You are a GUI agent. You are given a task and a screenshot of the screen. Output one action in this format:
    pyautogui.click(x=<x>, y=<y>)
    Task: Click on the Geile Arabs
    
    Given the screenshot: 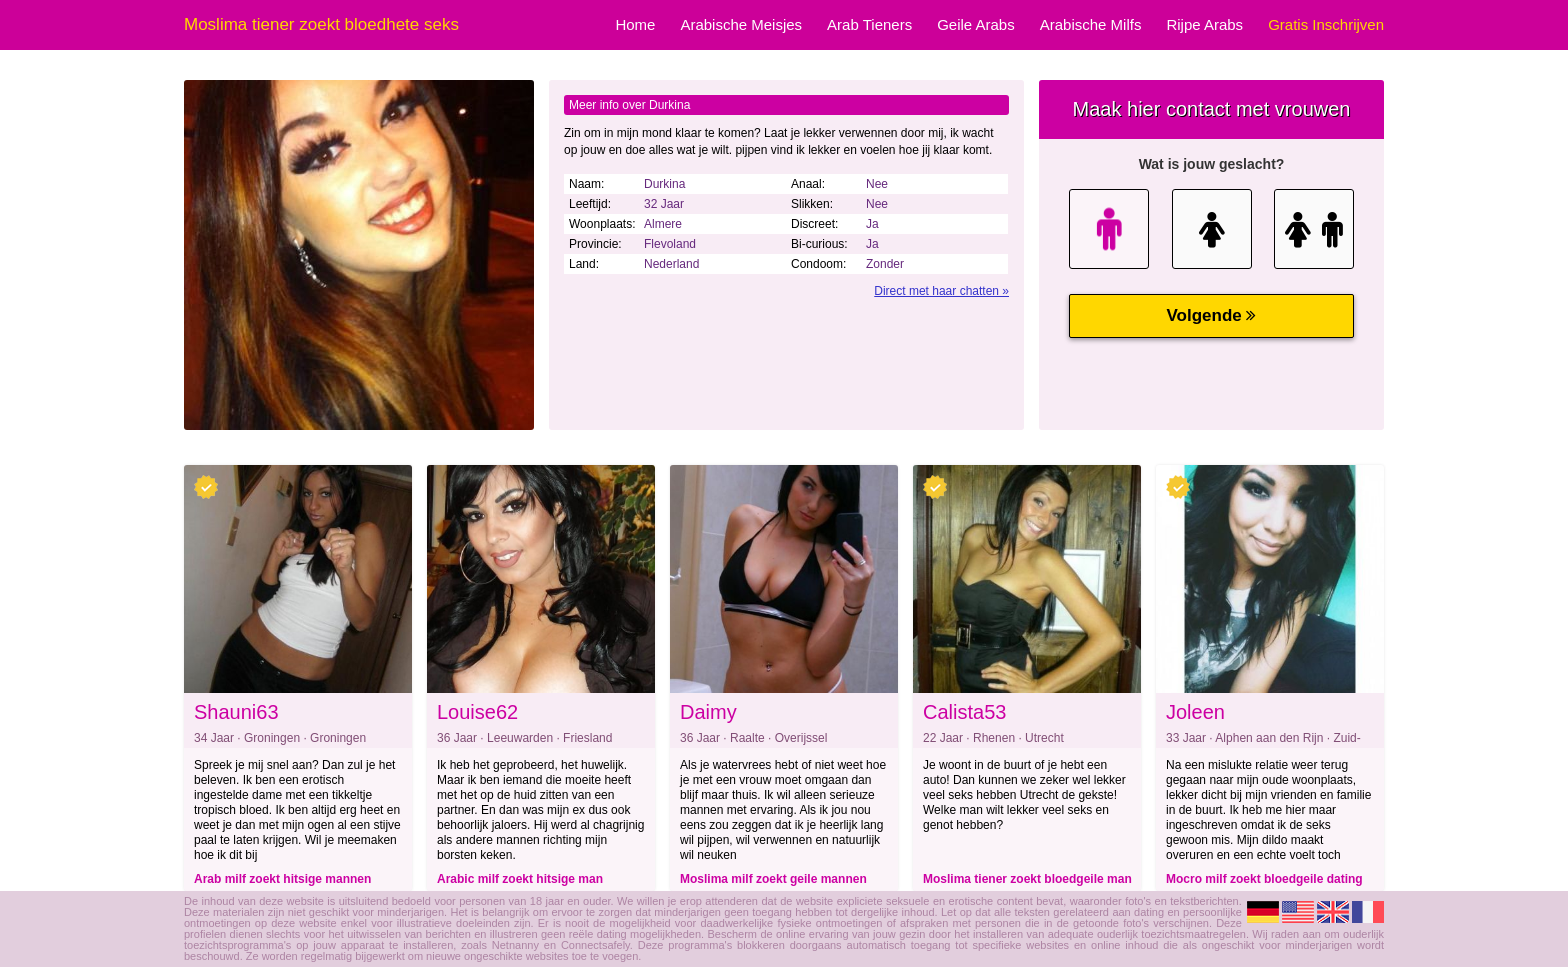 What is the action you would take?
    pyautogui.click(x=976, y=24)
    